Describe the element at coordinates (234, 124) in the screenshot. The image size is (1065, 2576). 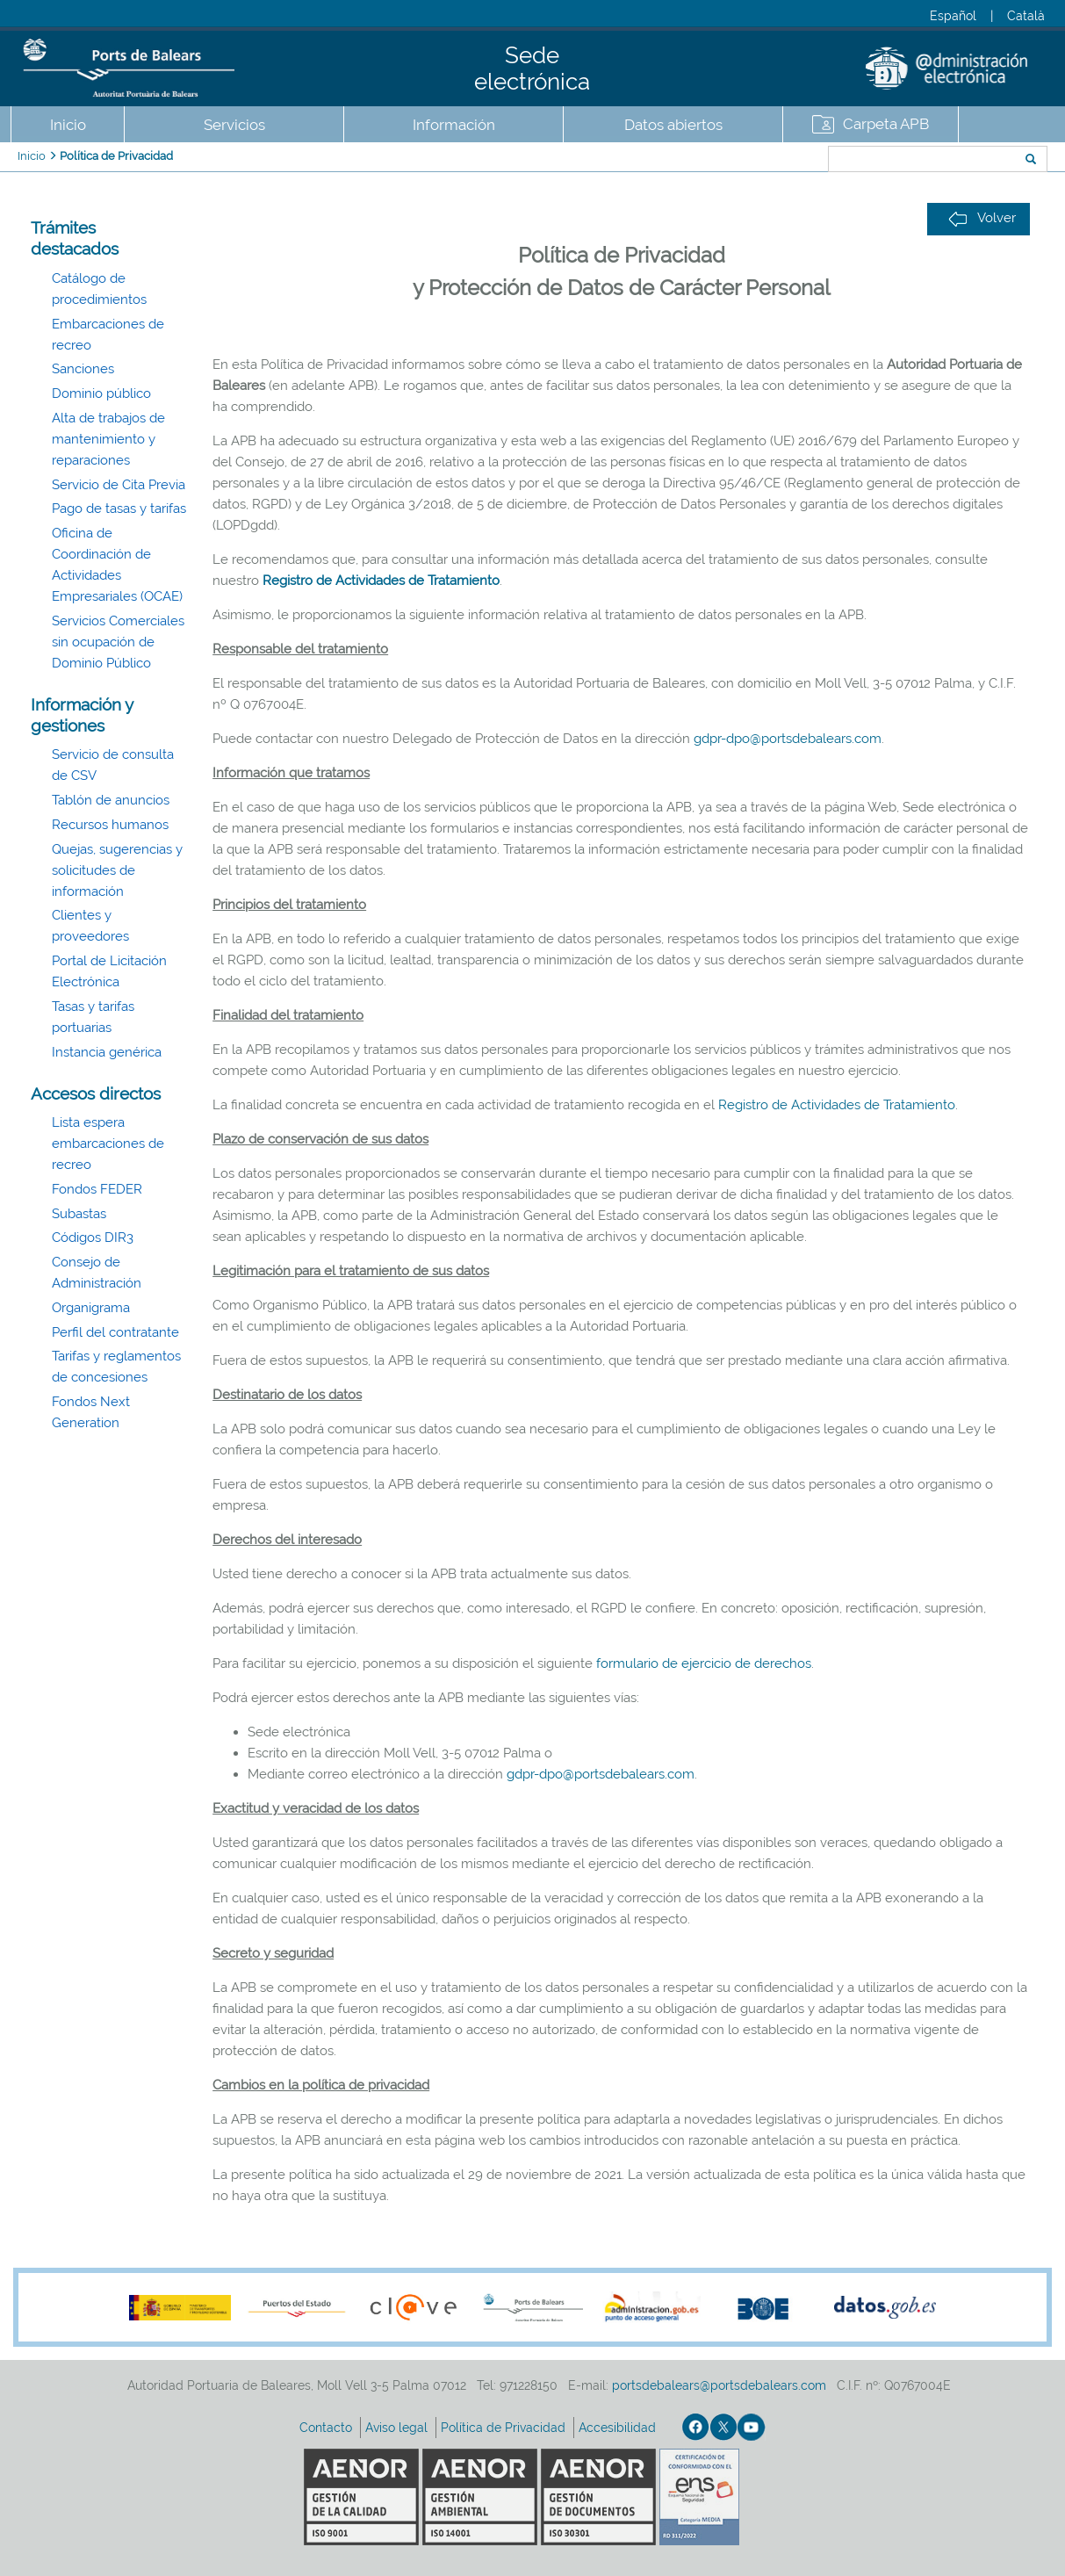
I see `Servicios` at that location.